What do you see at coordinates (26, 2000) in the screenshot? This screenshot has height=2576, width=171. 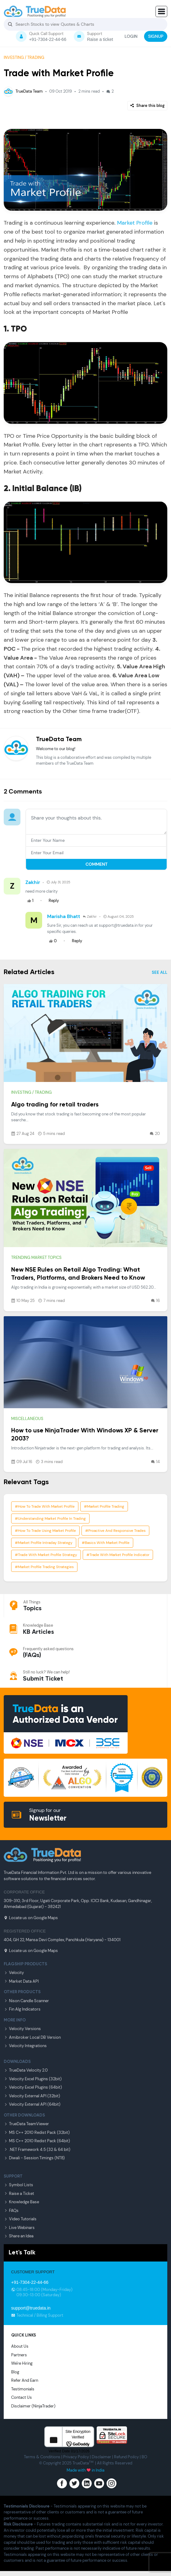 I see `Nison Candle Scanner` at bounding box center [26, 2000].